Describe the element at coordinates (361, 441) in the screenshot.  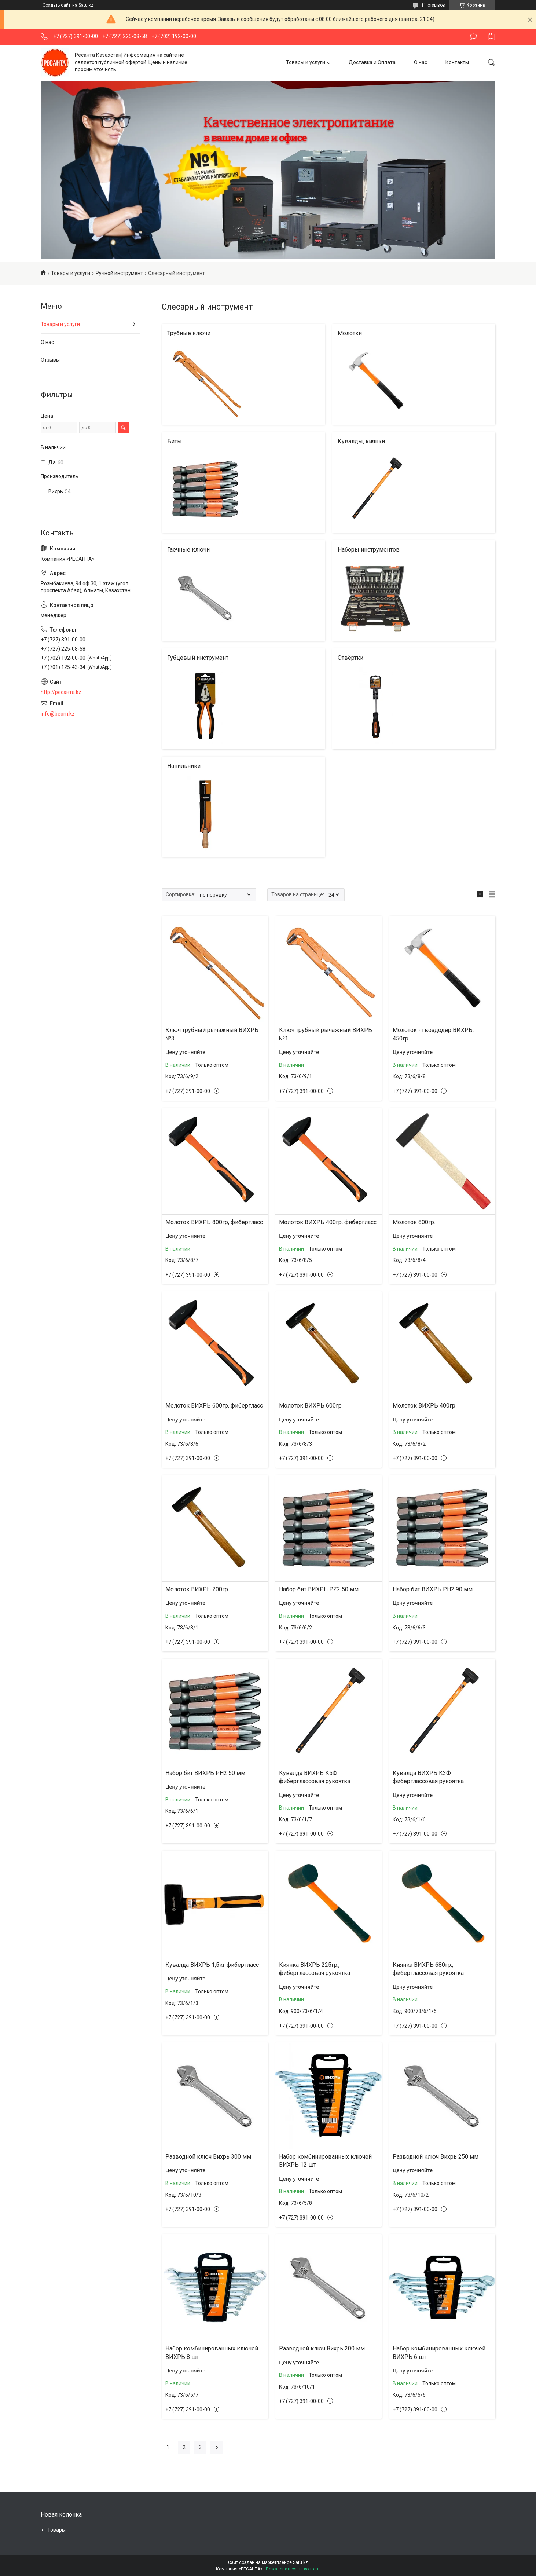
I see `Кувалды, киянки` at that location.